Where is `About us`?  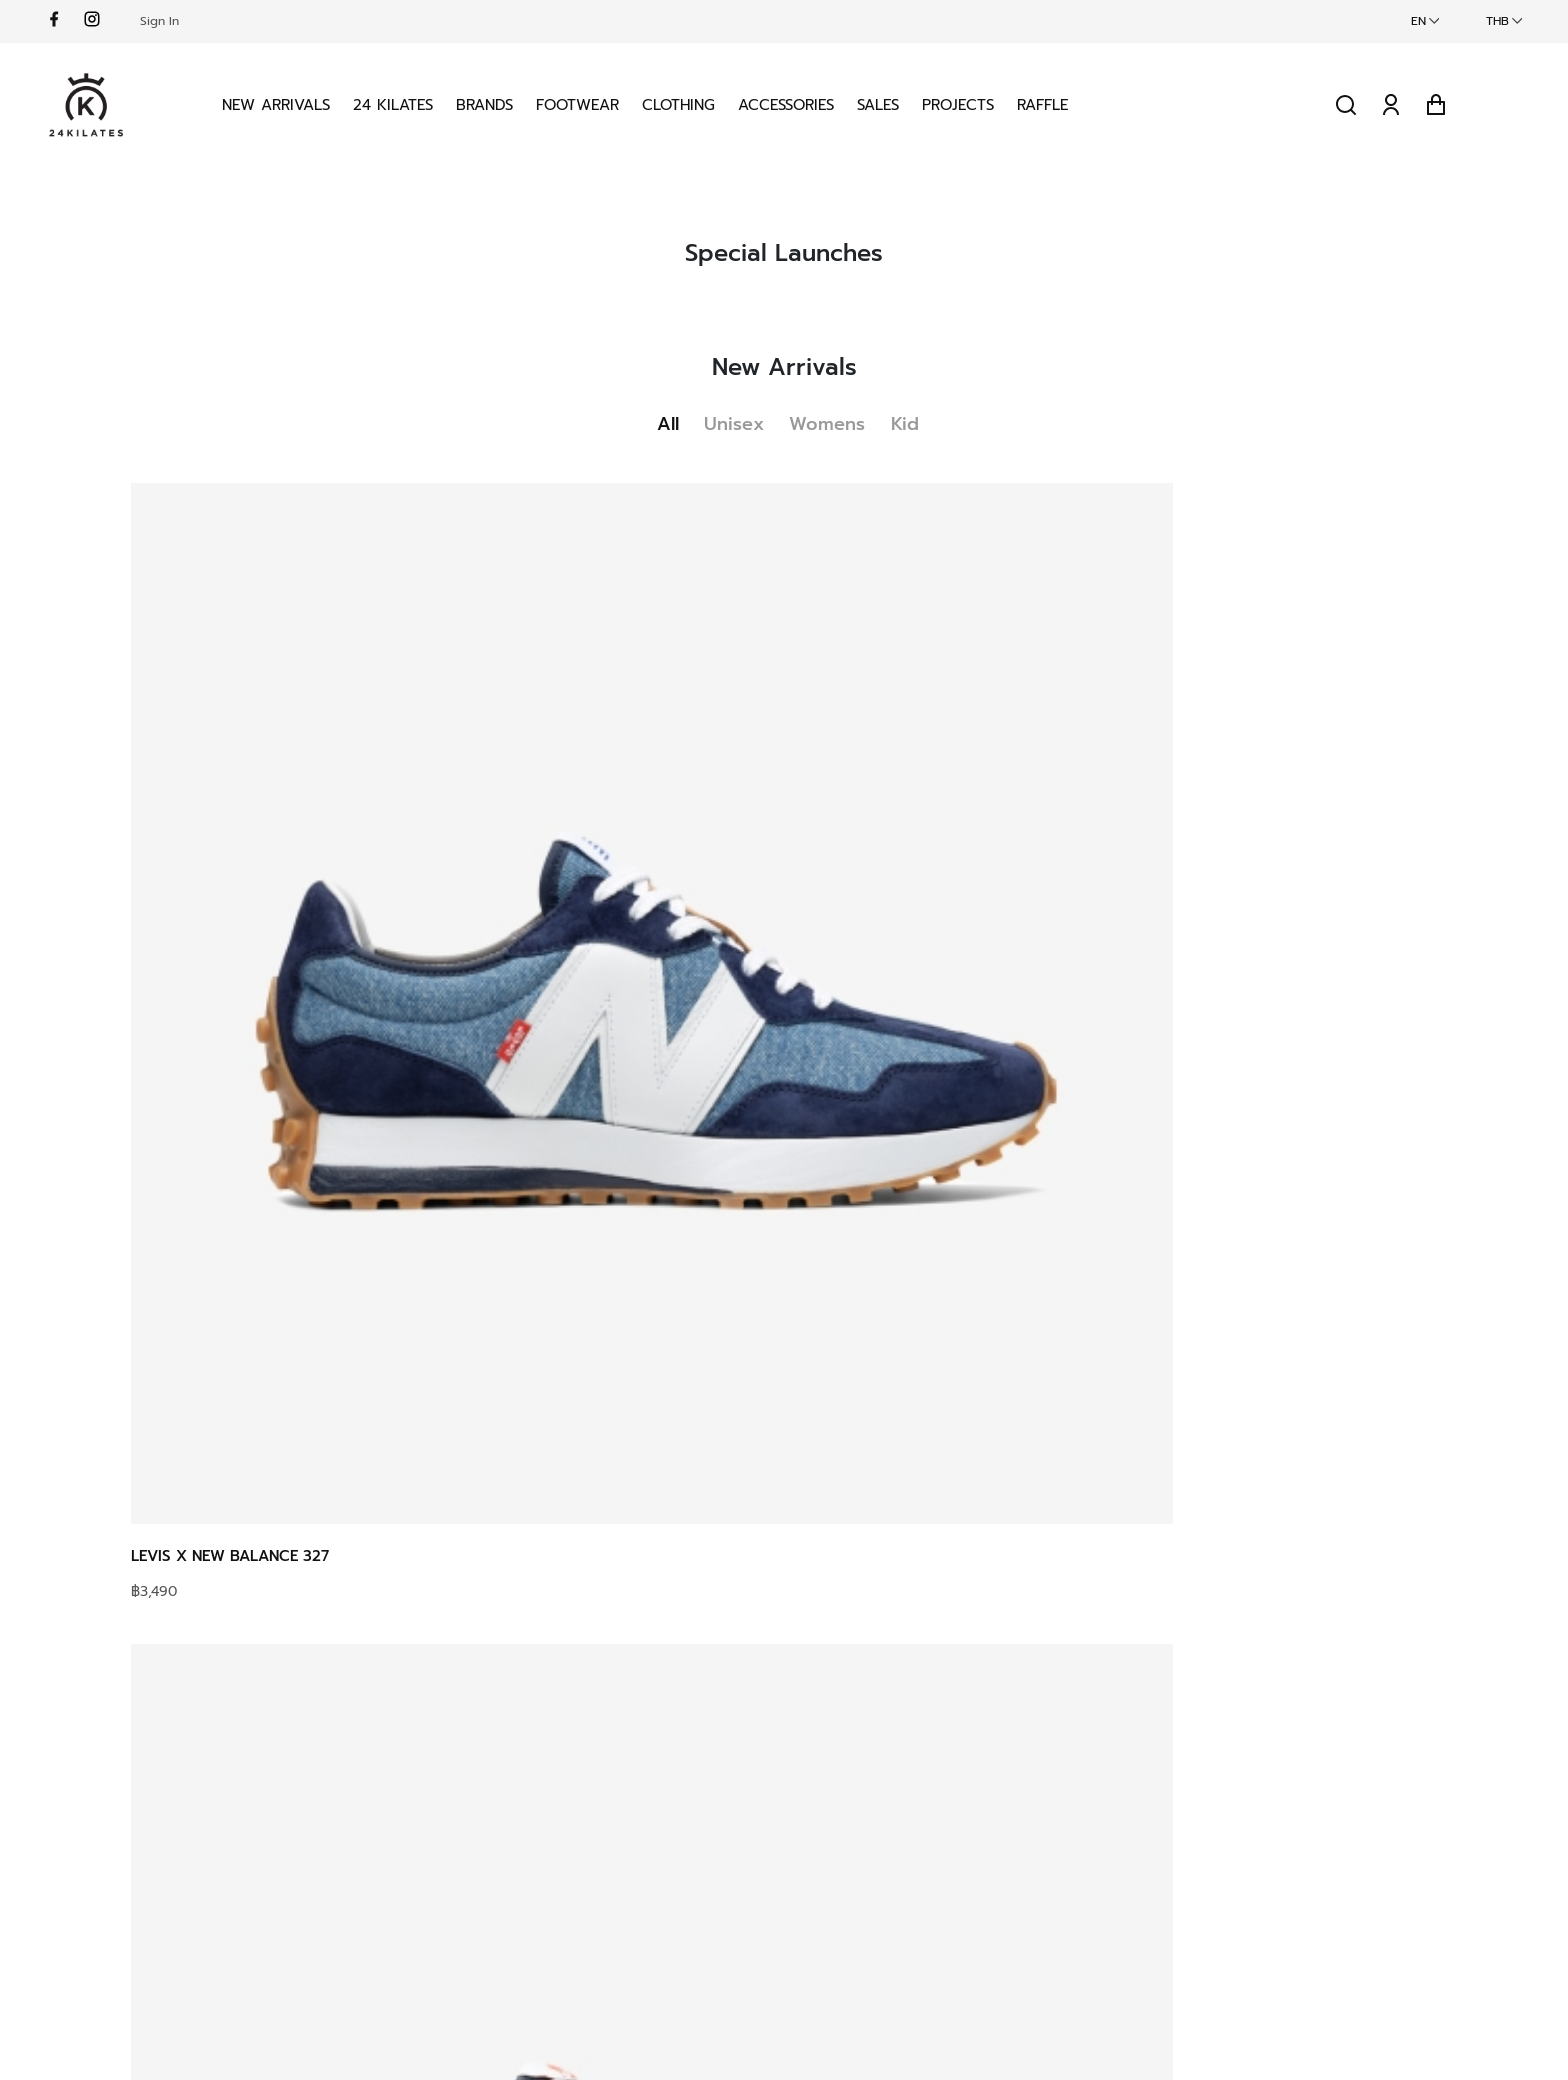
About us is located at coordinates (740, 1746).